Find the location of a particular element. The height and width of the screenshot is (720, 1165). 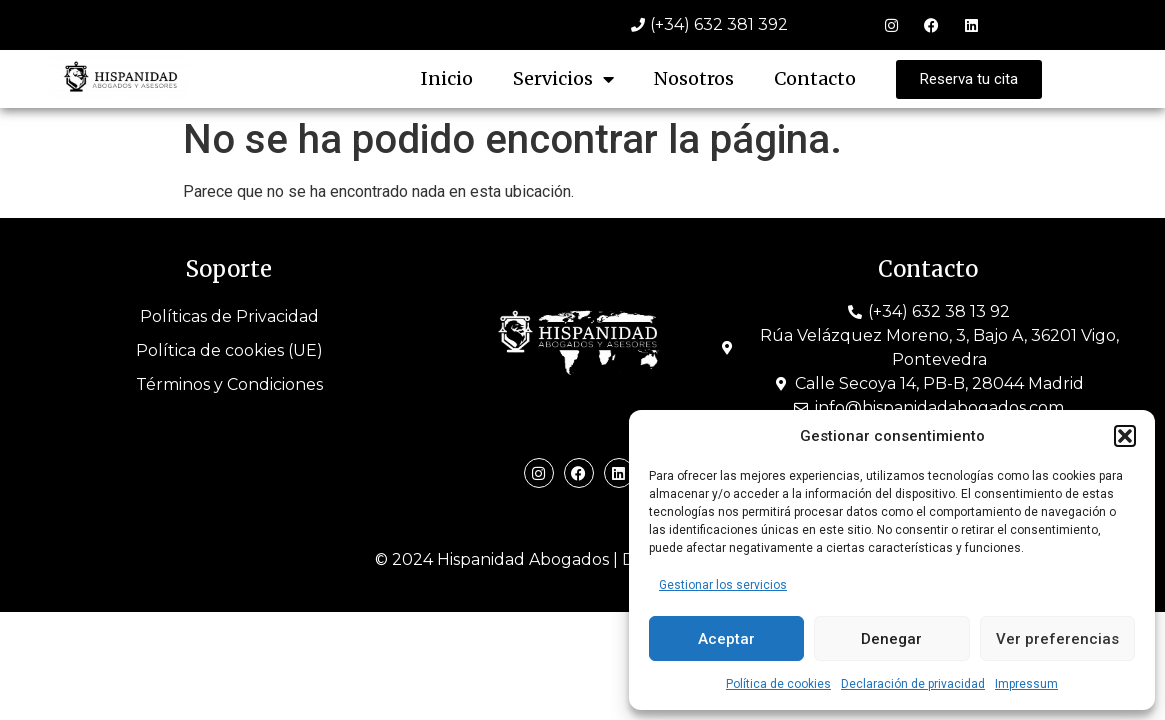

Gestionar los servicios is located at coordinates (723, 585).